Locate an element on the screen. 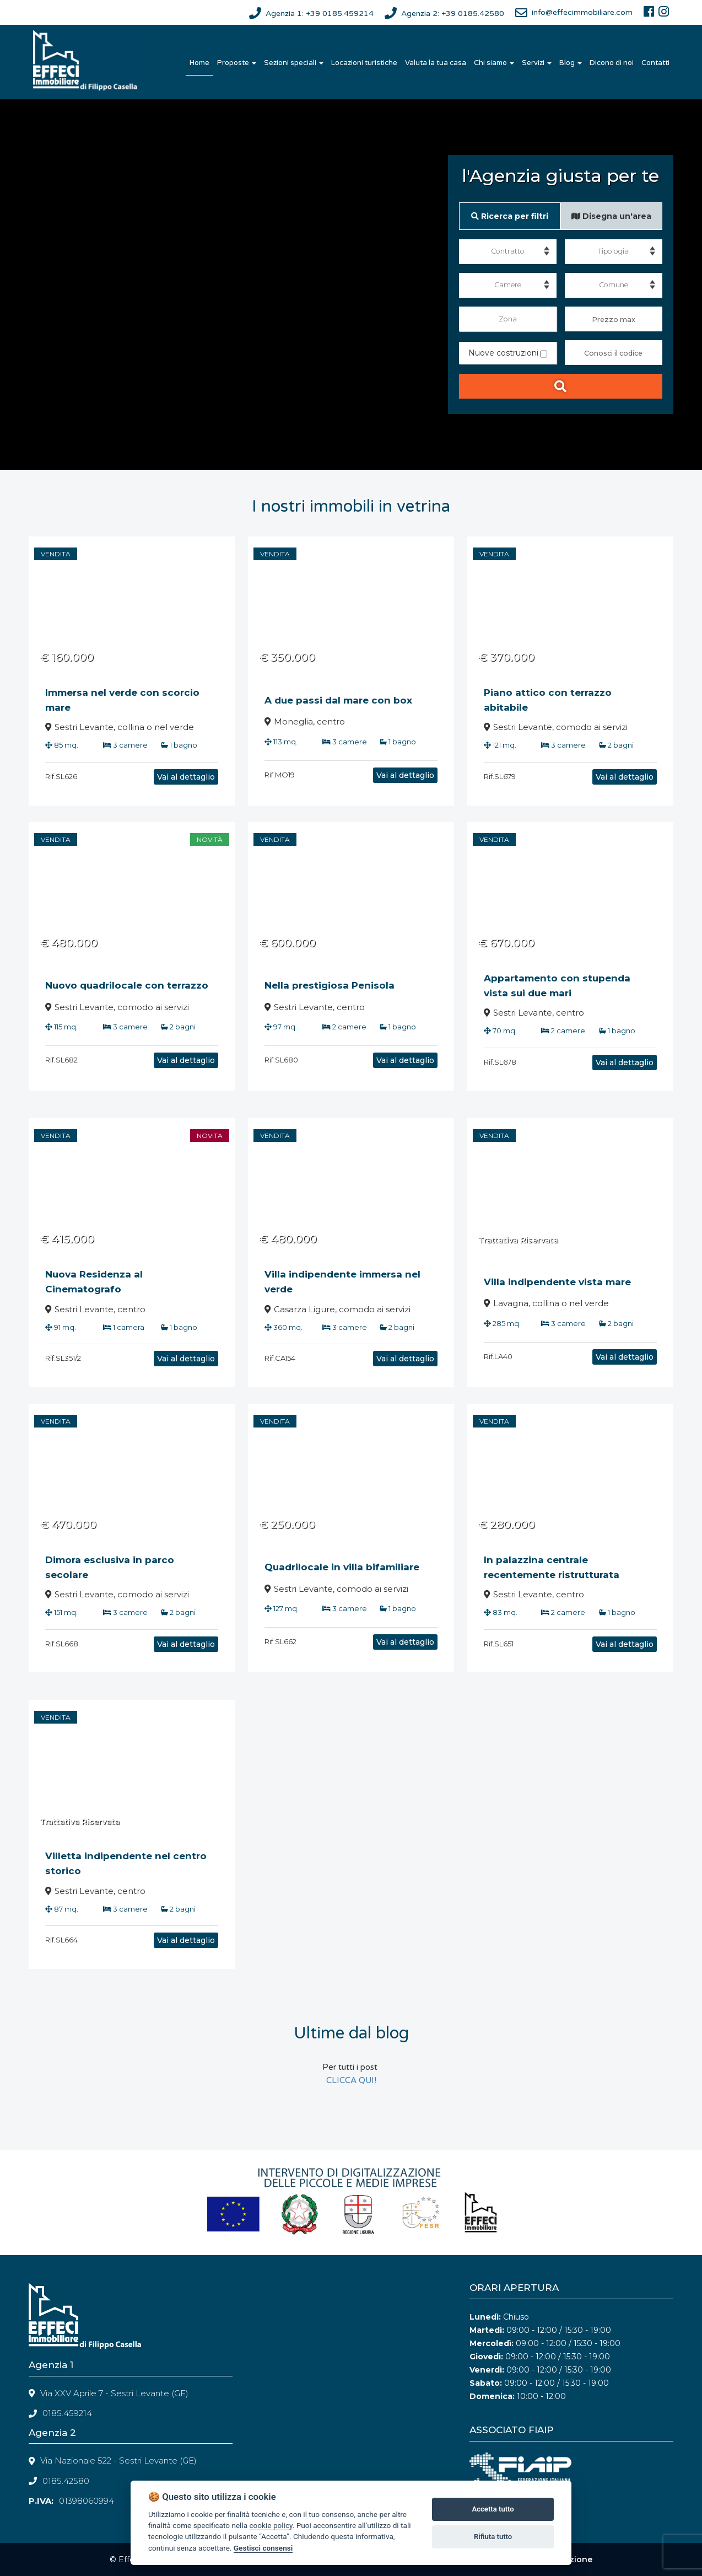  CLICCA QUI! is located at coordinates (351, 2080).